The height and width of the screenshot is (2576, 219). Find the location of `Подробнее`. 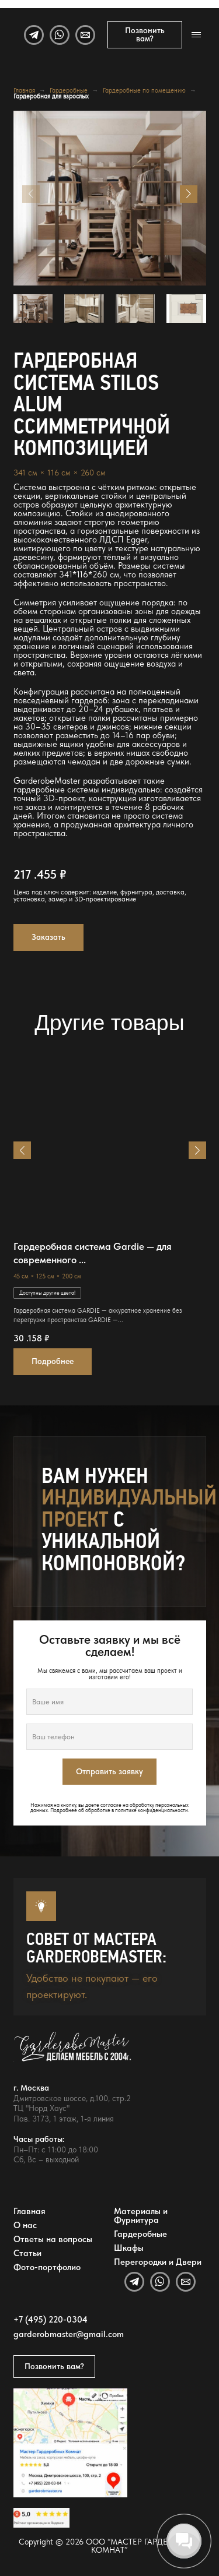

Подробнее is located at coordinates (53, 1361).